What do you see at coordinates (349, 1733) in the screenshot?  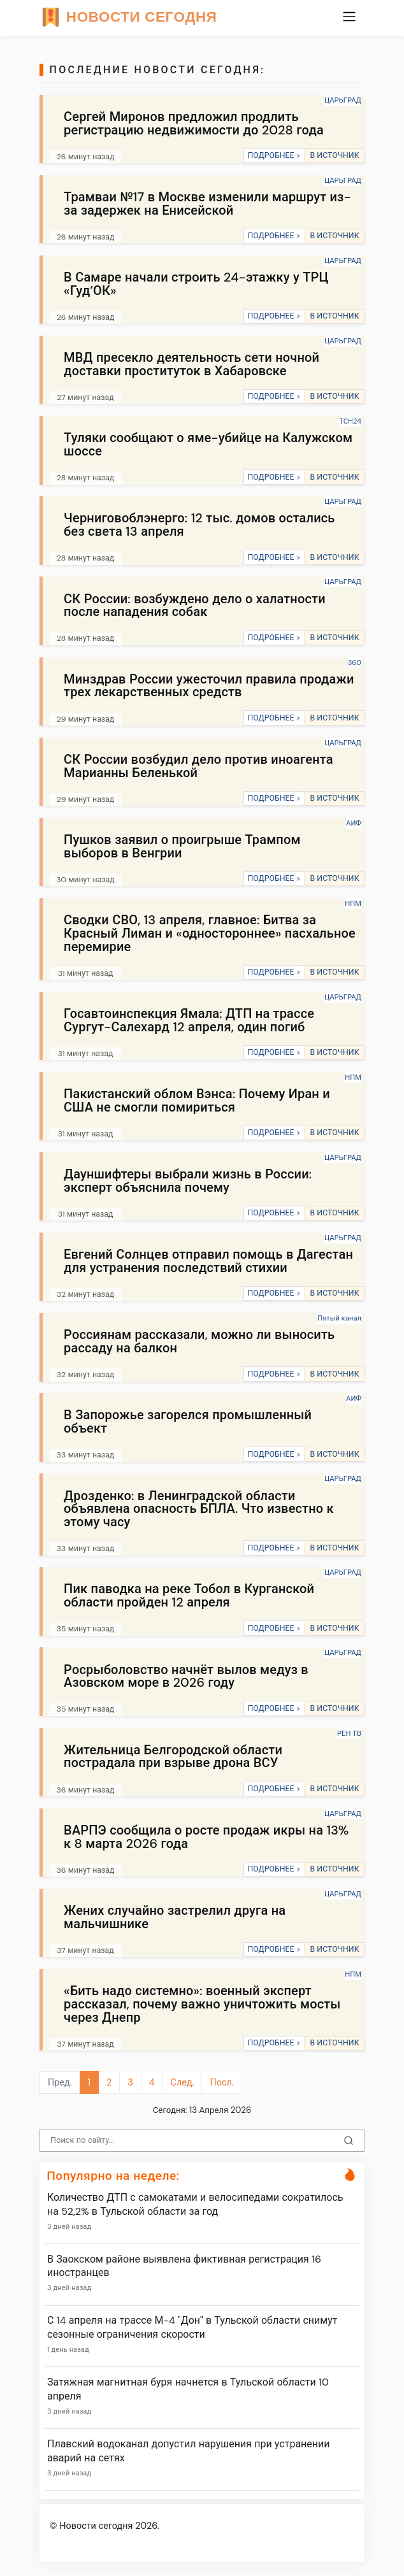 I see `РЕН ТВ` at bounding box center [349, 1733].